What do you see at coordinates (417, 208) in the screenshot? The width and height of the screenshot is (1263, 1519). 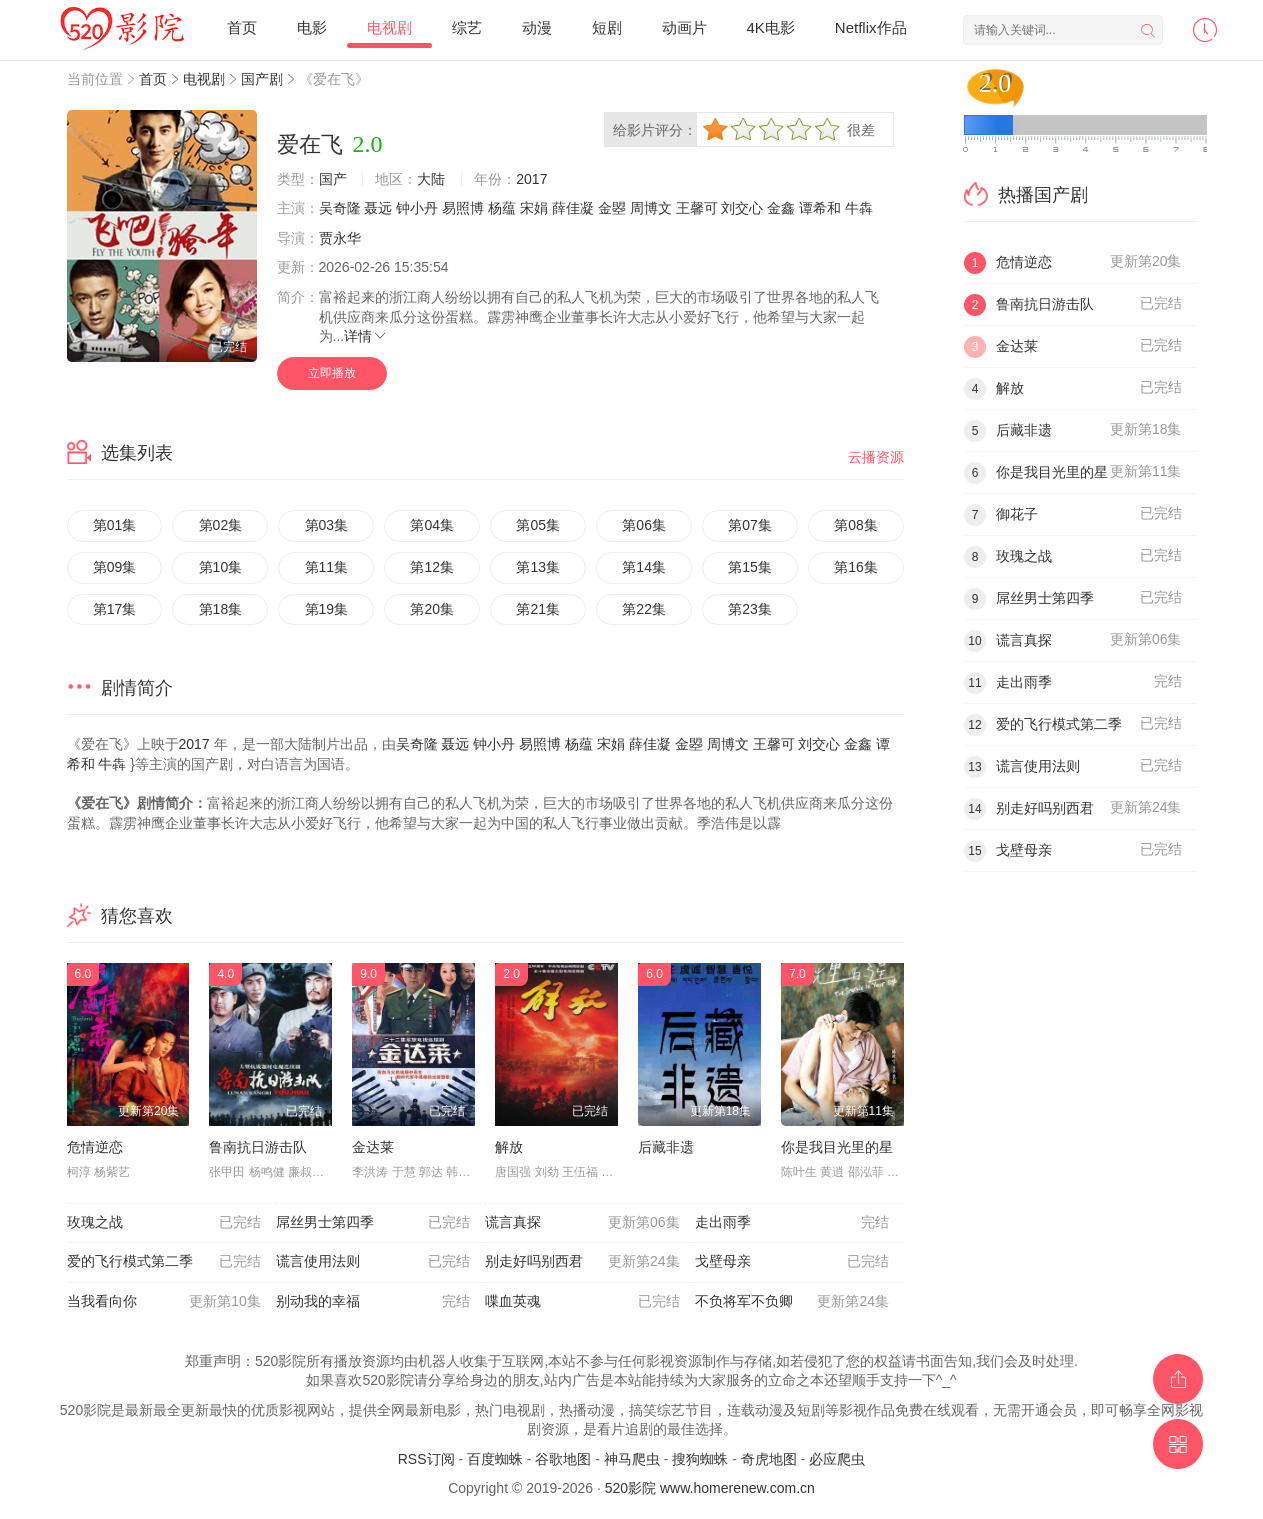 I see `钟小丹` at bounding box center [417, 208].